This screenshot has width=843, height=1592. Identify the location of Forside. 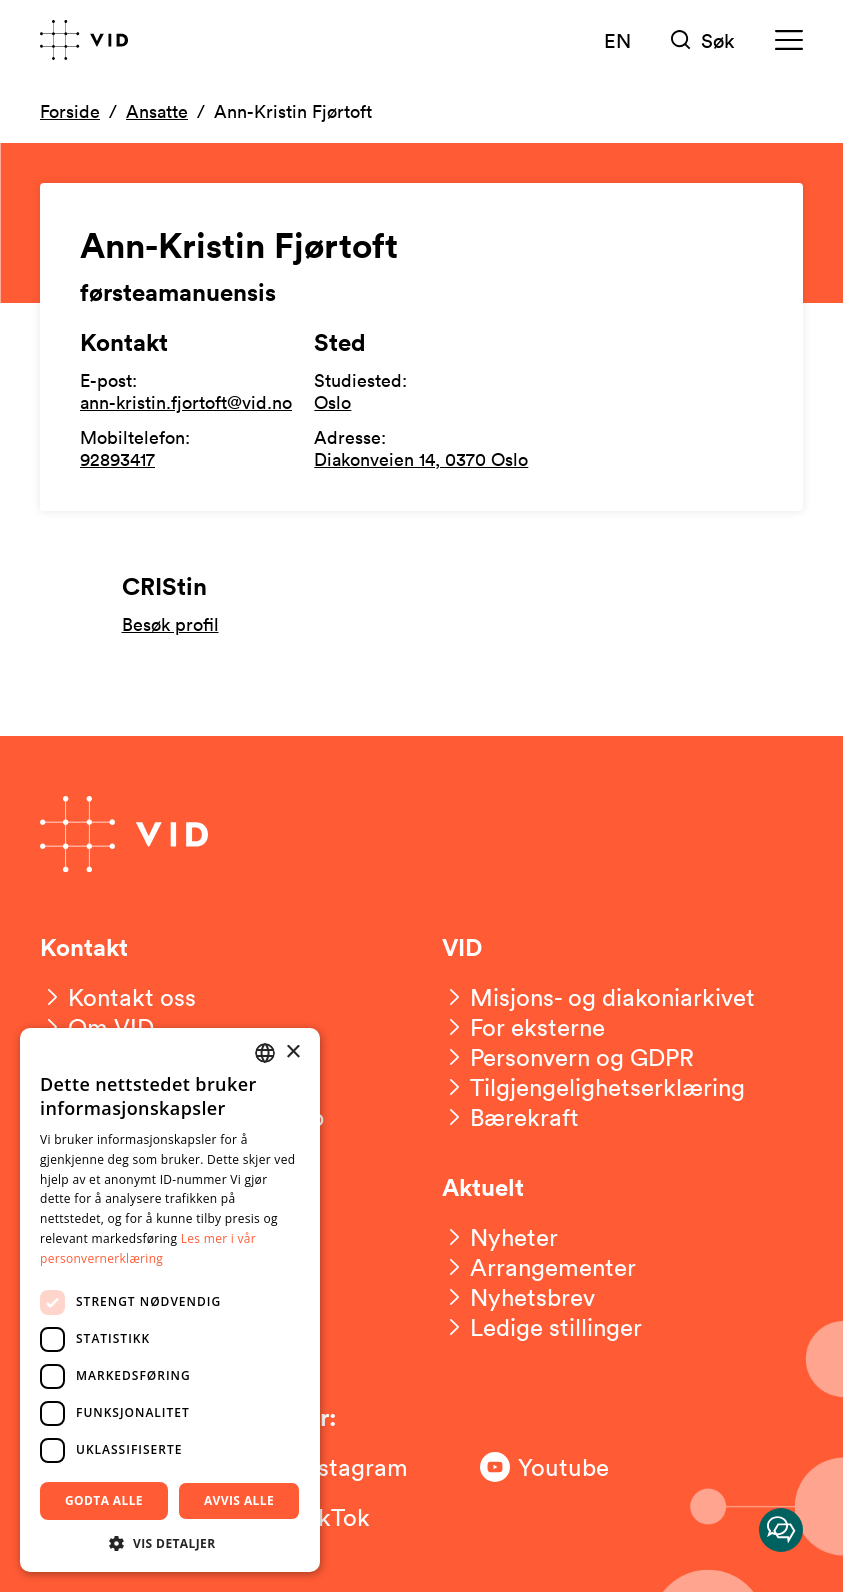
(70, 111).